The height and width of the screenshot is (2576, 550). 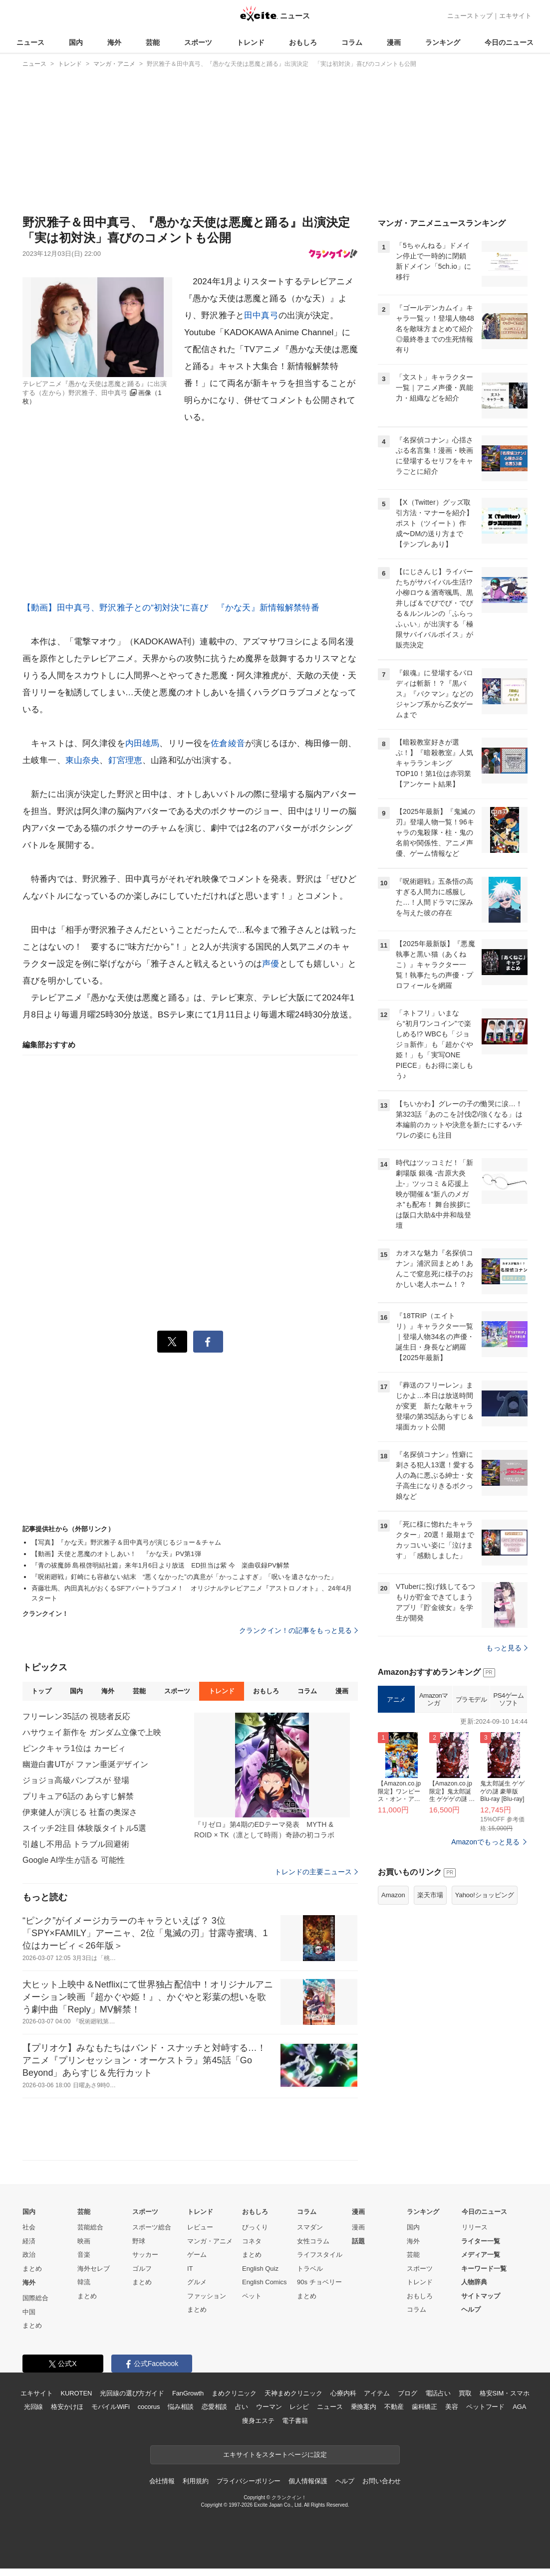 I want to click on 今日のニュース, so click(x=509, y=42).